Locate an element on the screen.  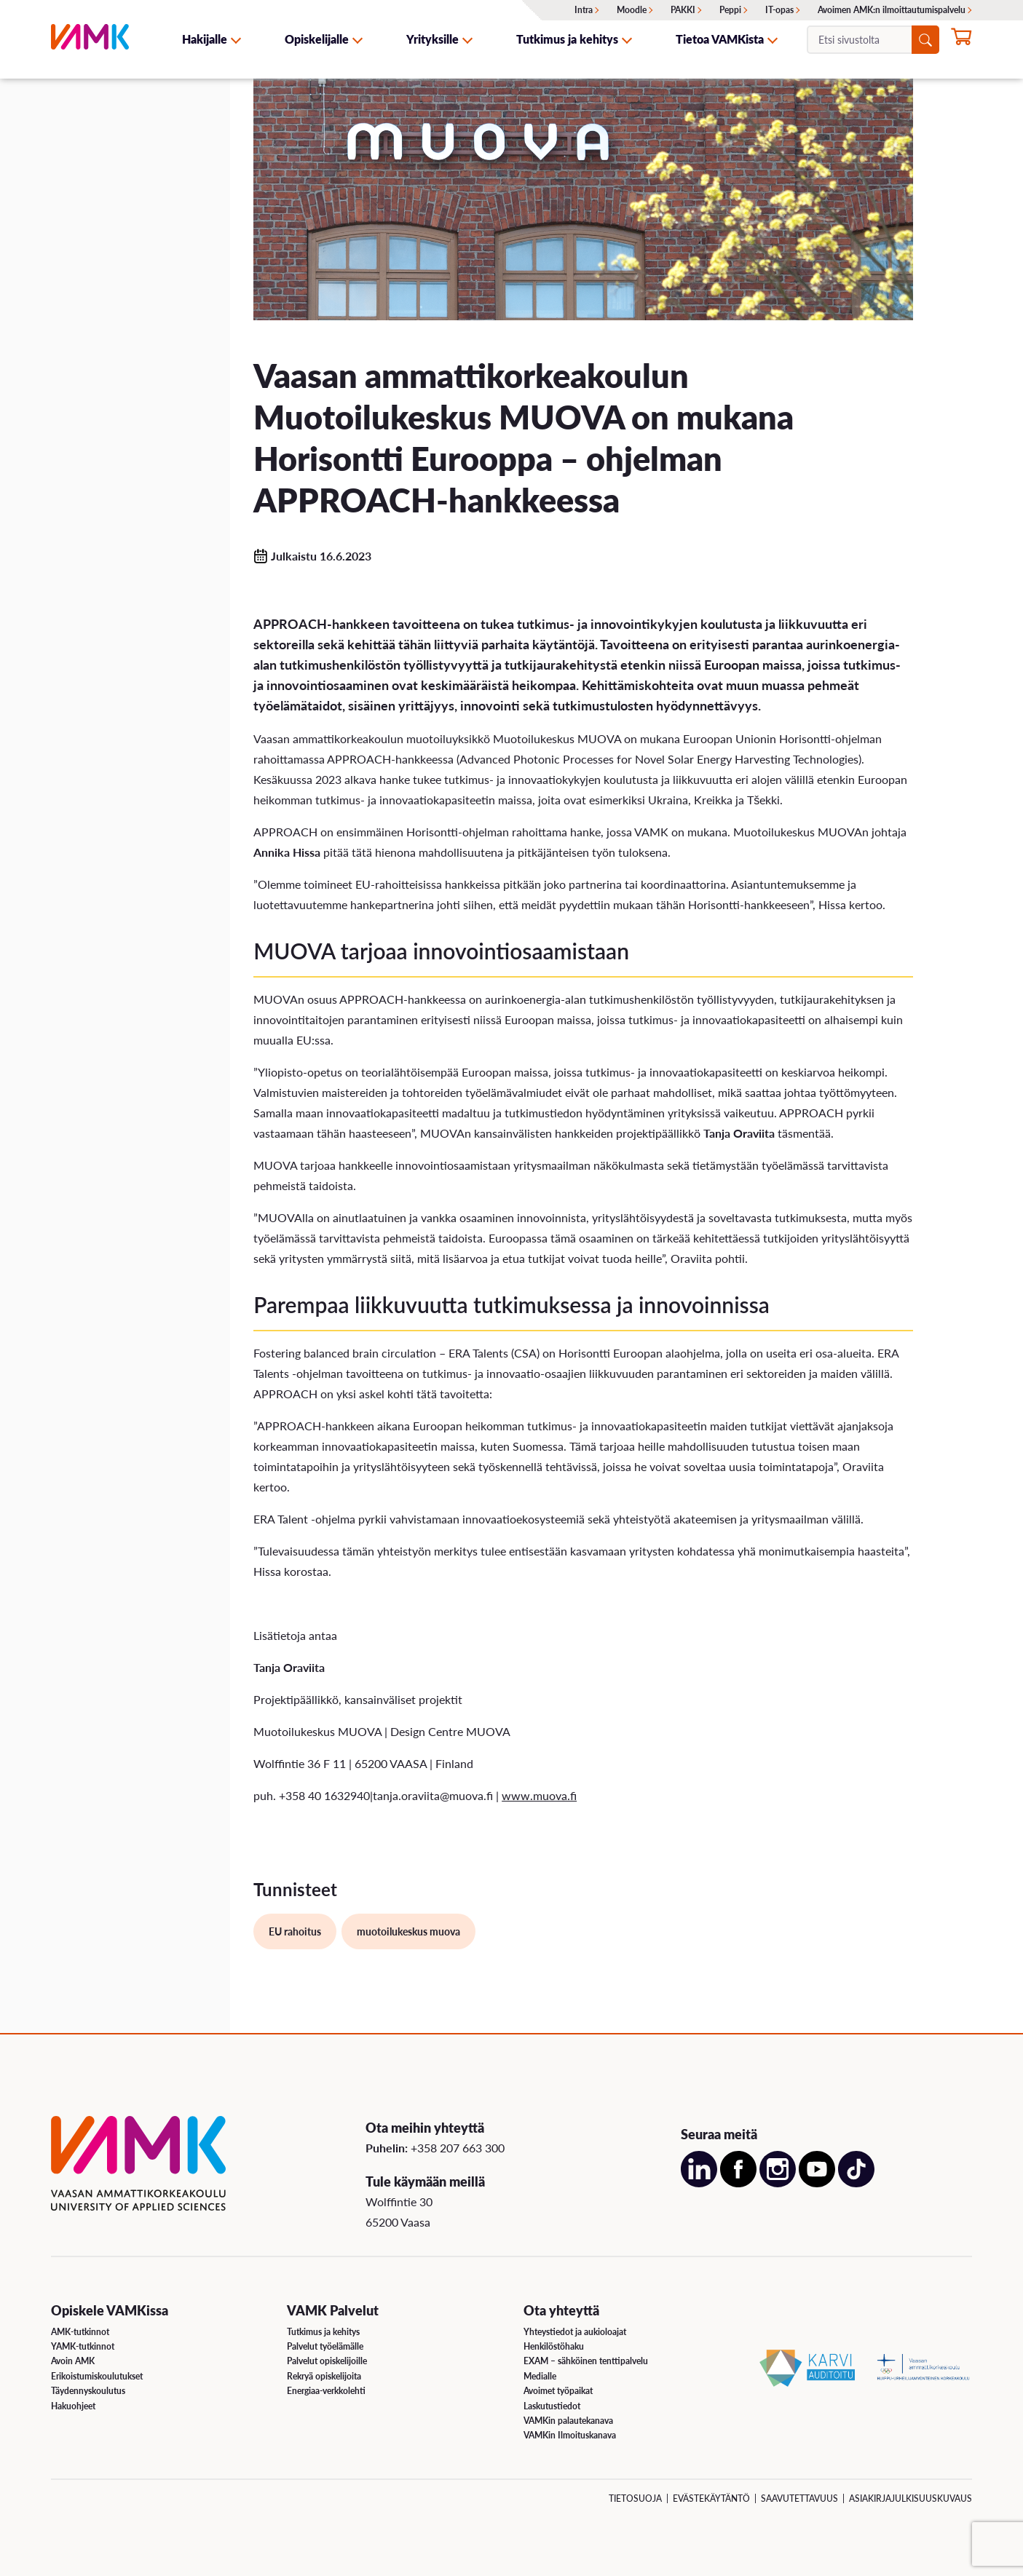
Evästekäytäntö is located at coordinates (711, 2498).